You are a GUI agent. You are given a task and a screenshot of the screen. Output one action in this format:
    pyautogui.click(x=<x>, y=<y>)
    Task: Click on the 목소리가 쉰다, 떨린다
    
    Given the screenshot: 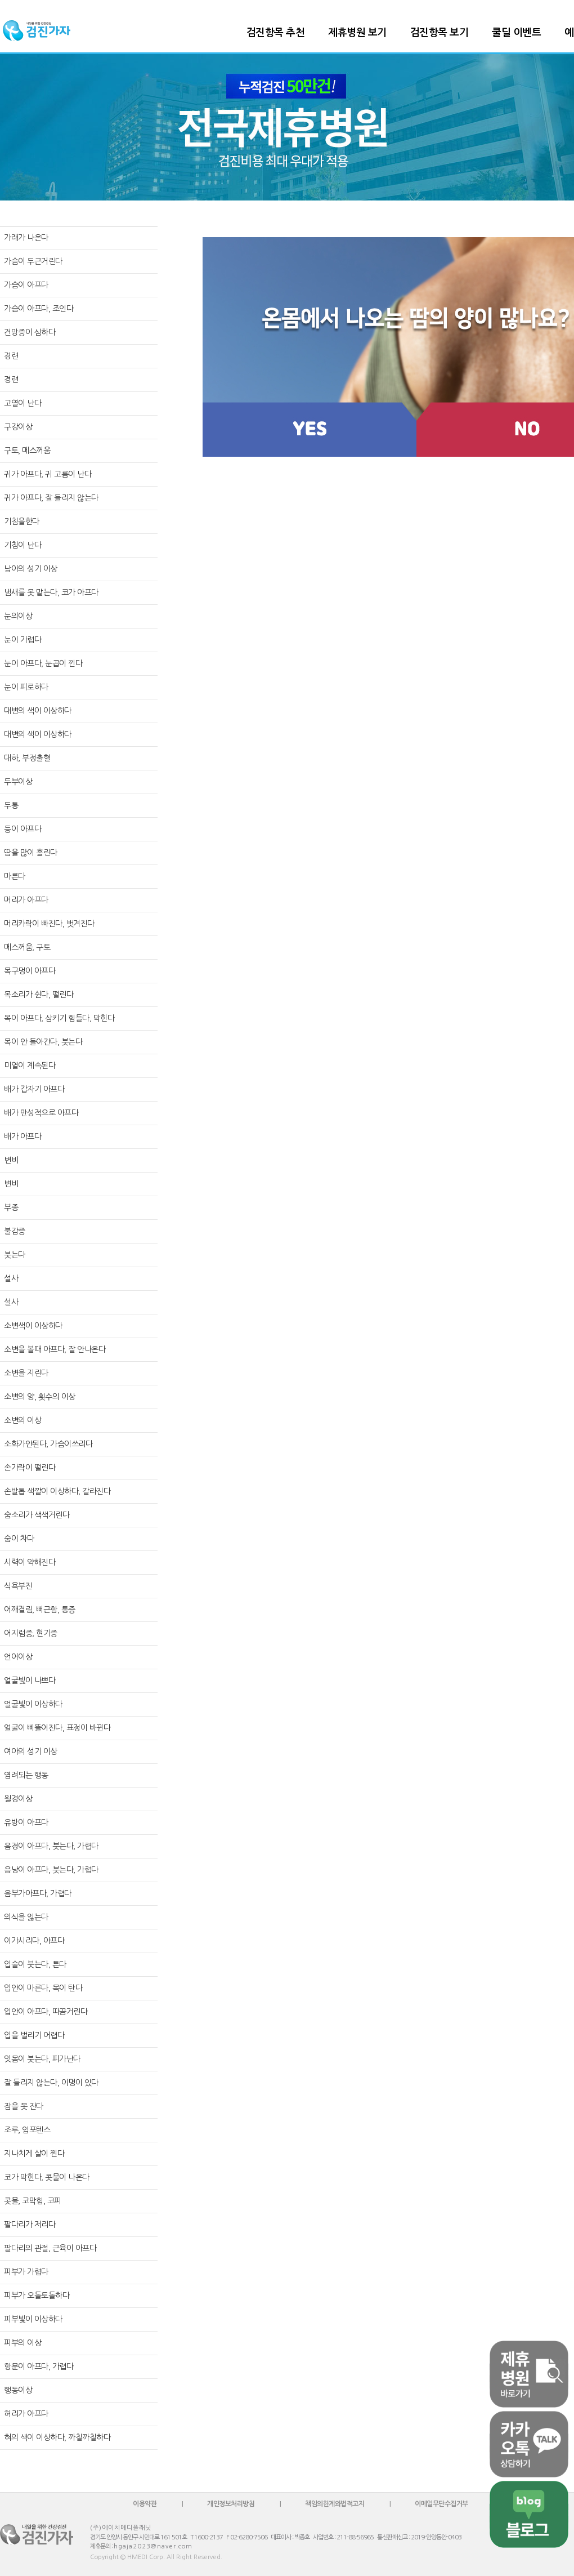 What is the action you would take?
    pyautogui.click(x=38, y=995)
    